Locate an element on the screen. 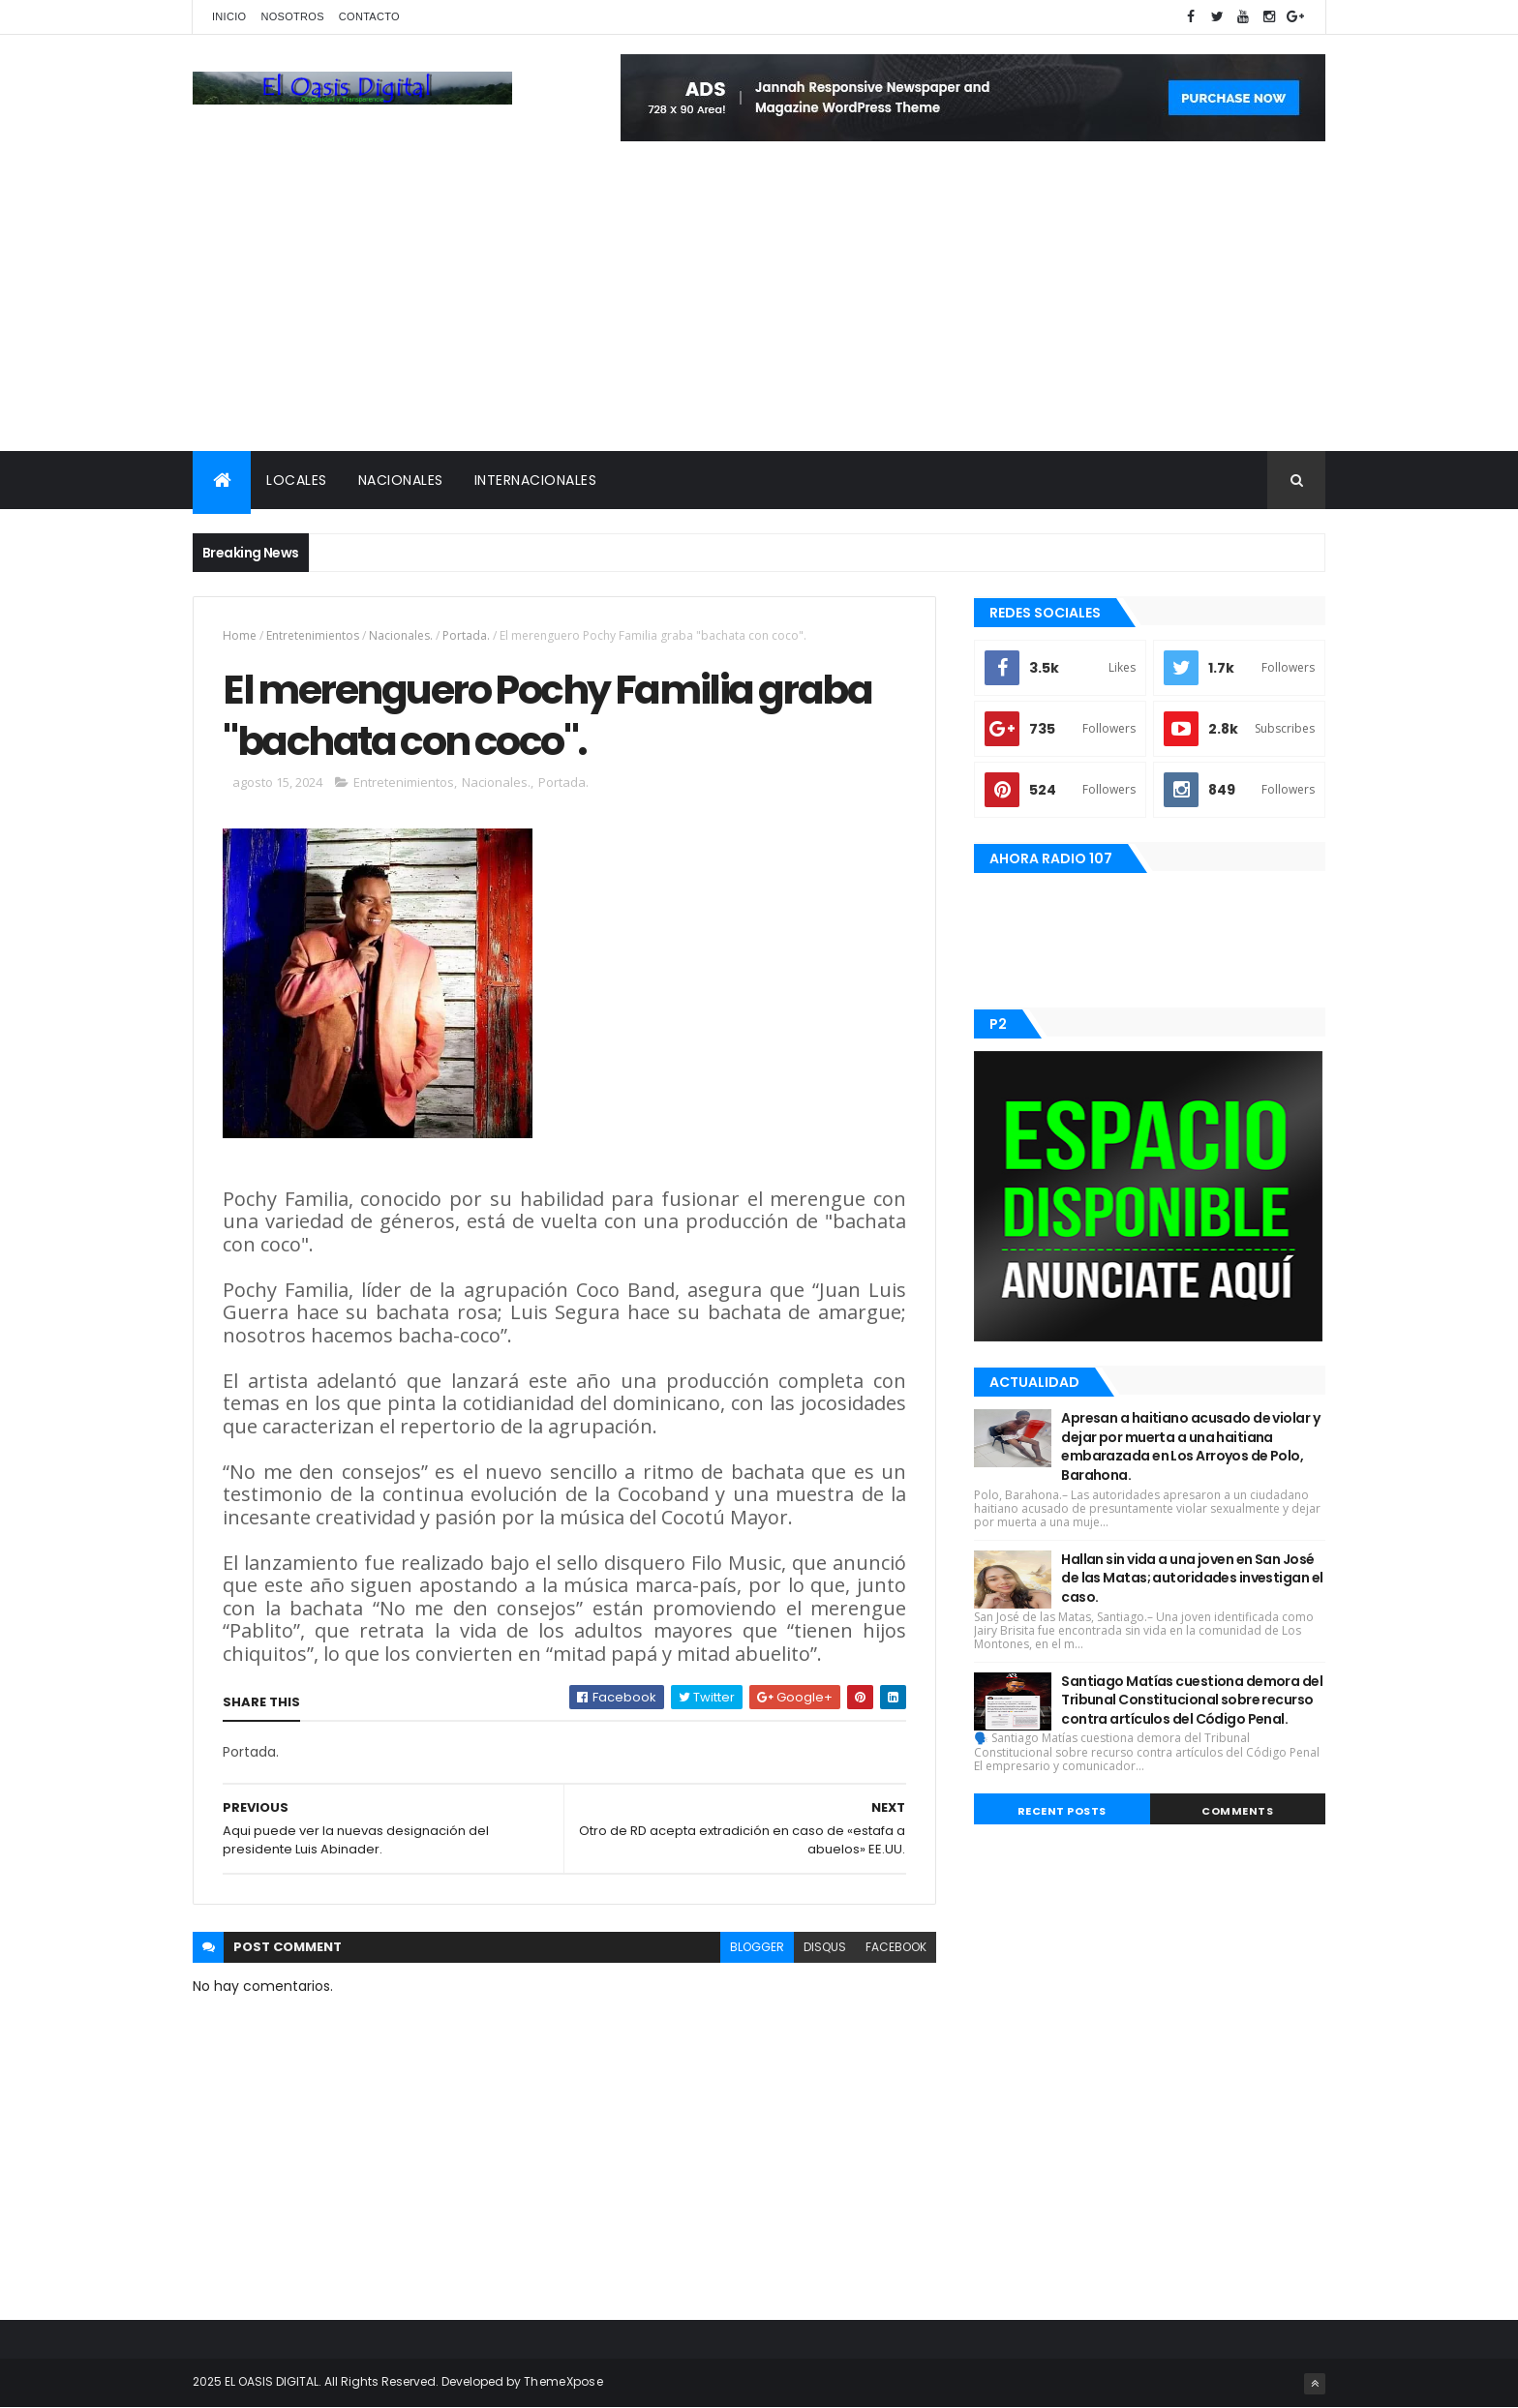 Image resolution: width=1518 pixels, height=2408 pixels. ThemeXpose is located at coordinates (563, 2381).